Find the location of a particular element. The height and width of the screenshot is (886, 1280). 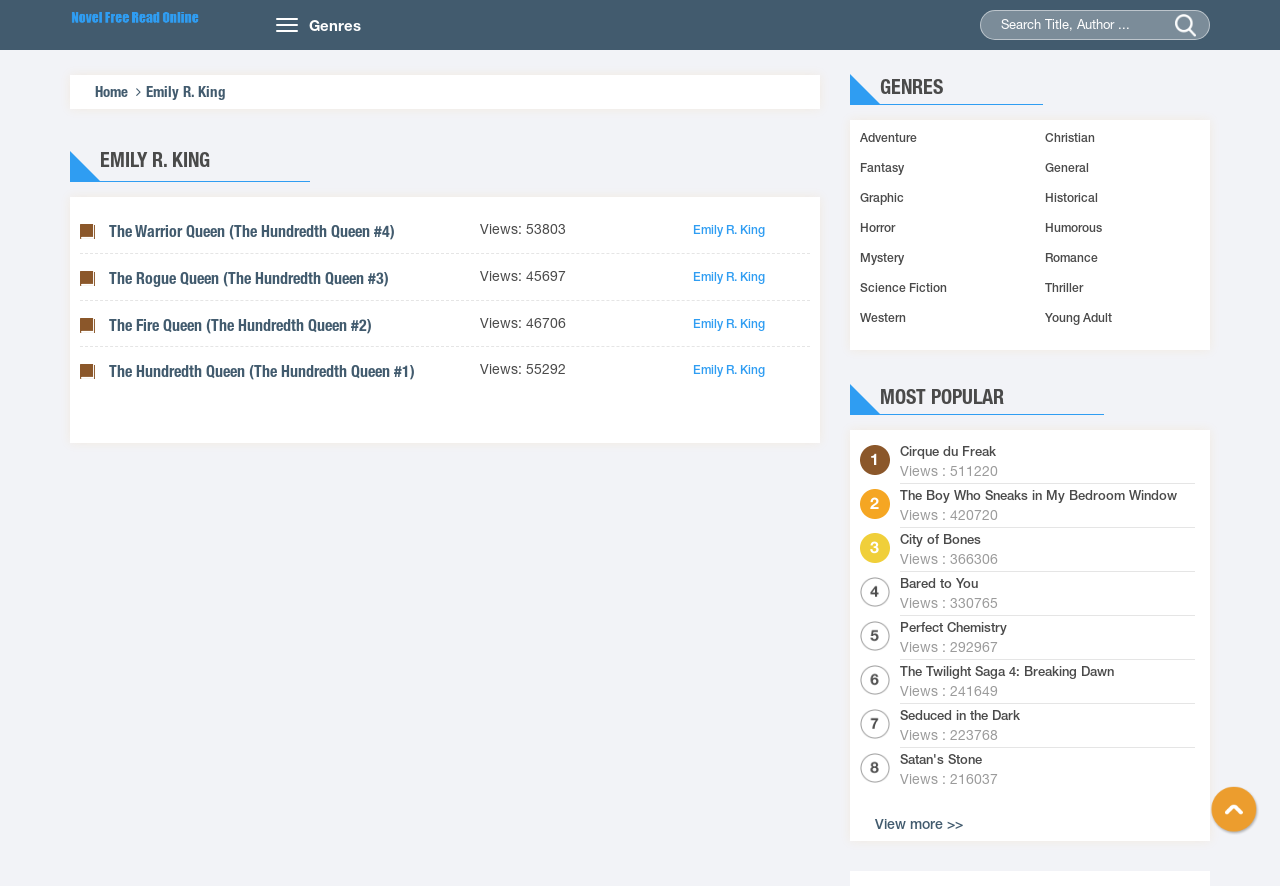

Western is located at coordinates (883, 318).